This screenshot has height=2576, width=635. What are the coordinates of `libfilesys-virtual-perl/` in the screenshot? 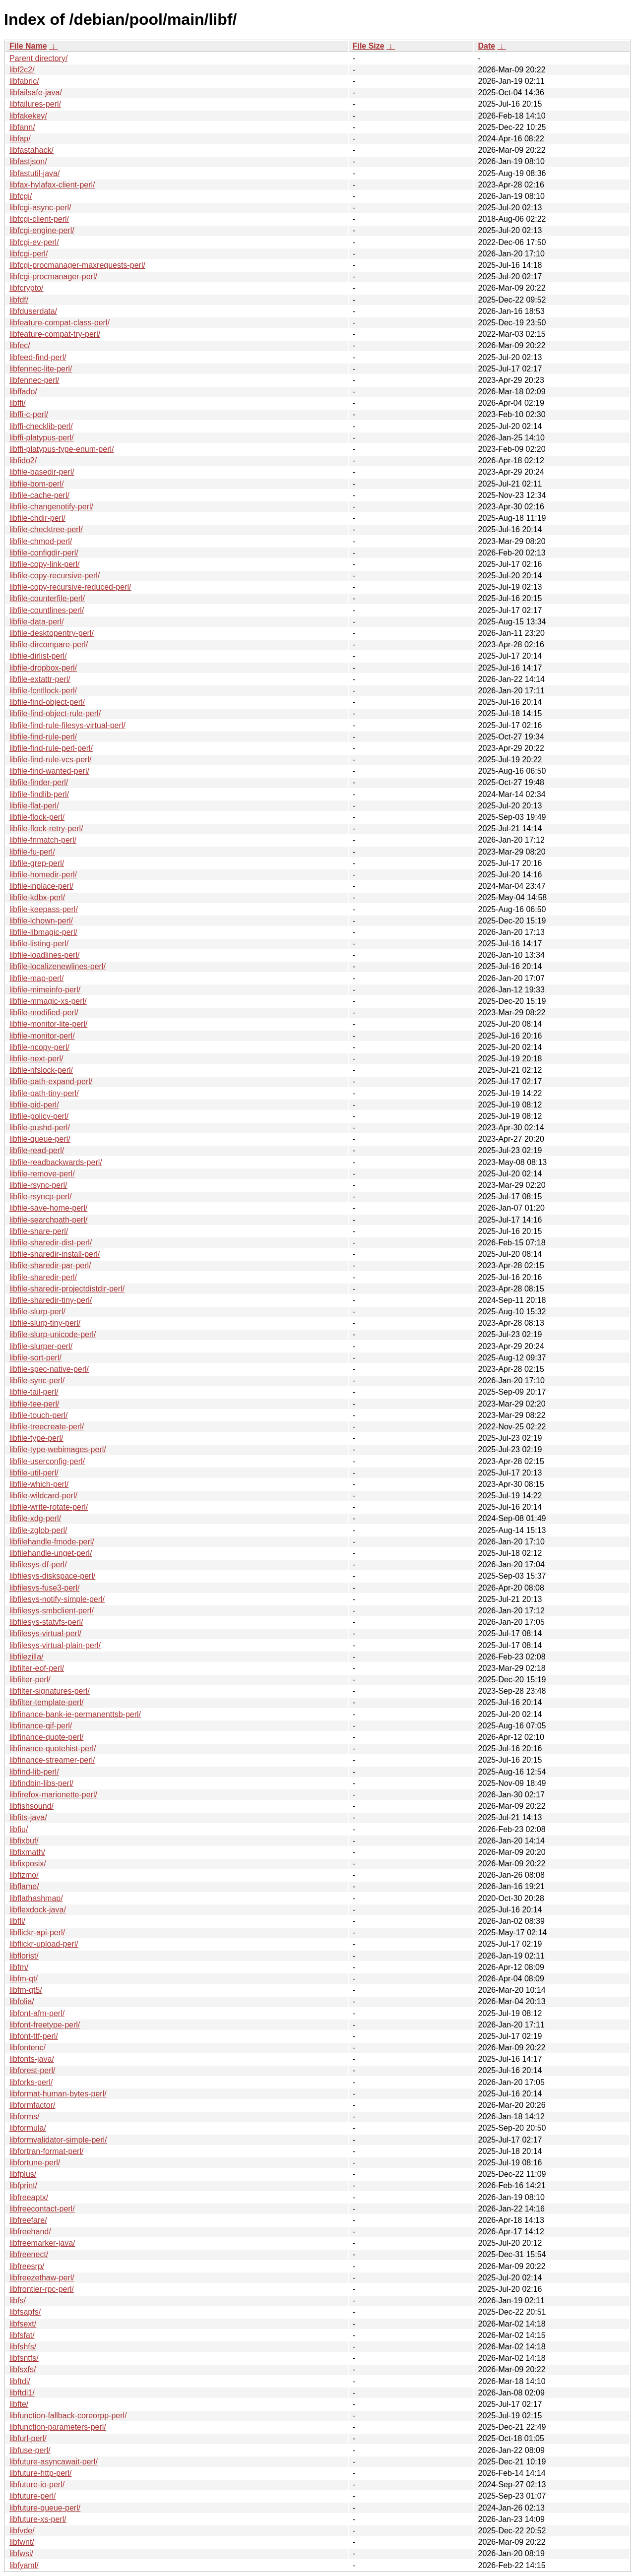 It's located at (45, 1633).